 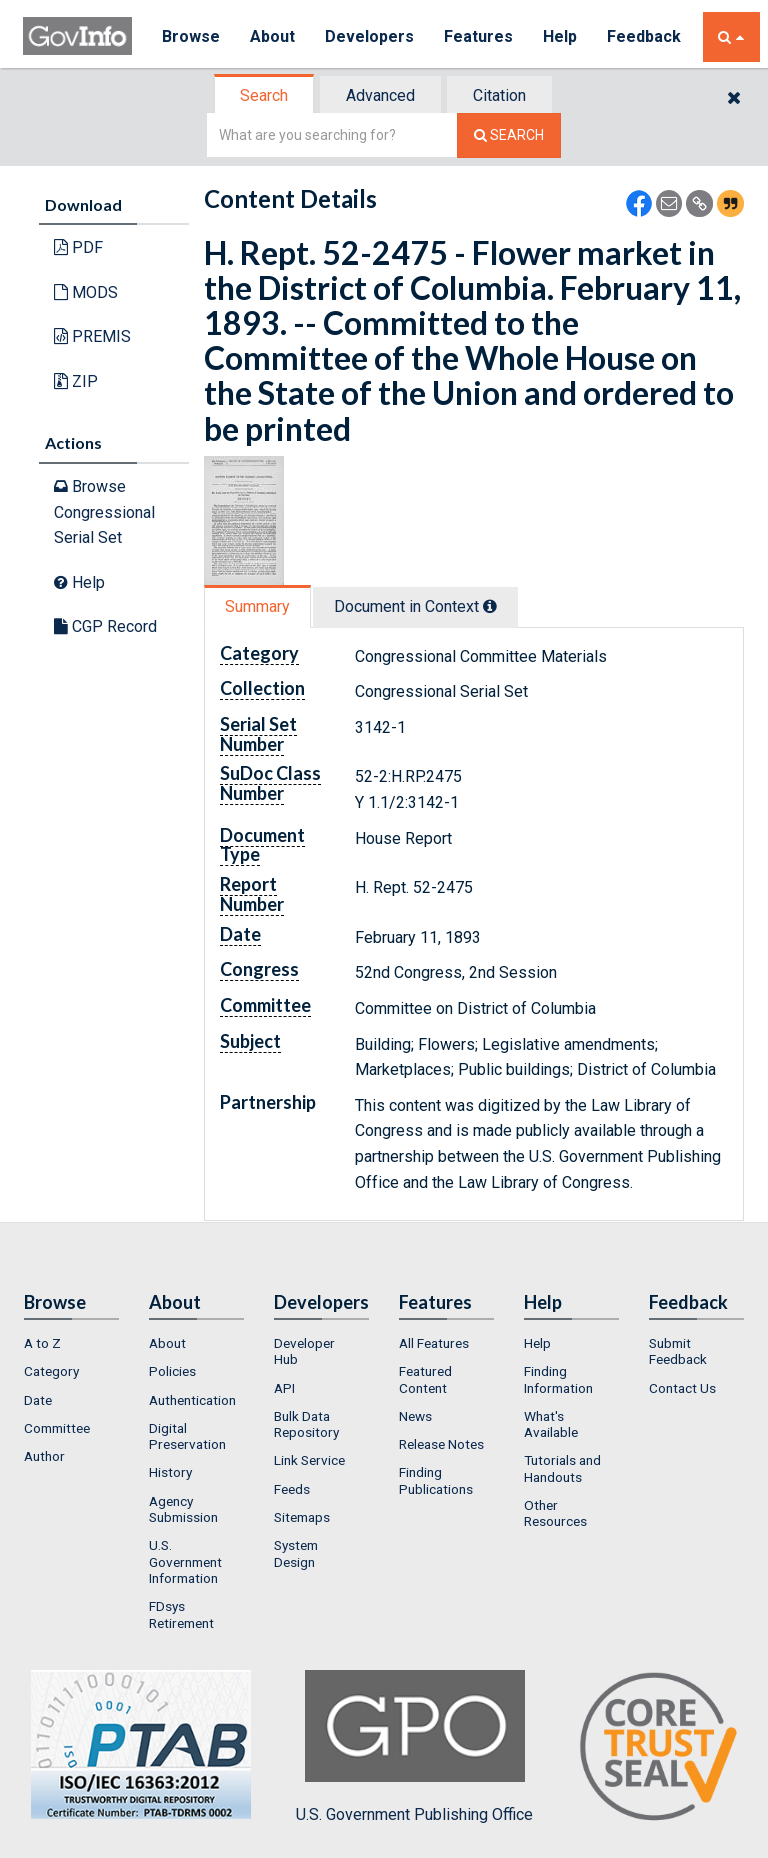 What do you see at coordinates (191, 36) in the screenshot?
I see `Browse` at bounding box center [191, 36].